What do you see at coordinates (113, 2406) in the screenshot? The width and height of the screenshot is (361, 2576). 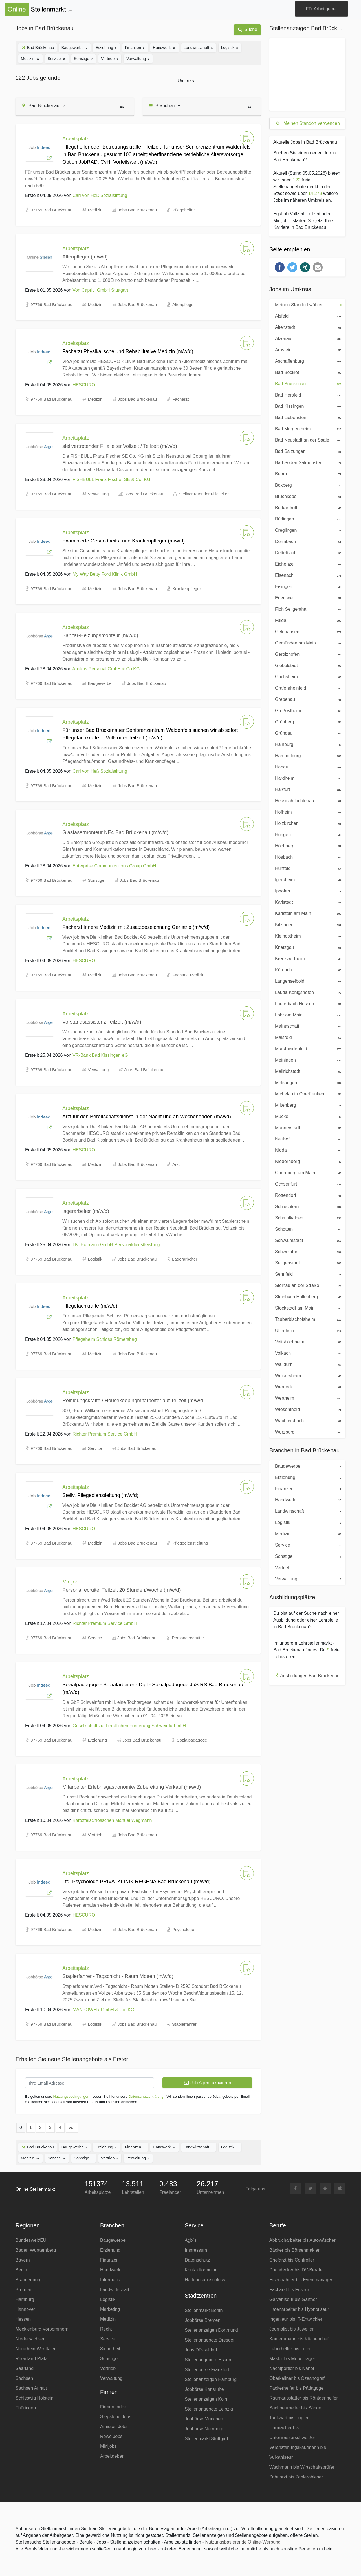 I see `Firmen Index` at bounding box center [113, 2406].